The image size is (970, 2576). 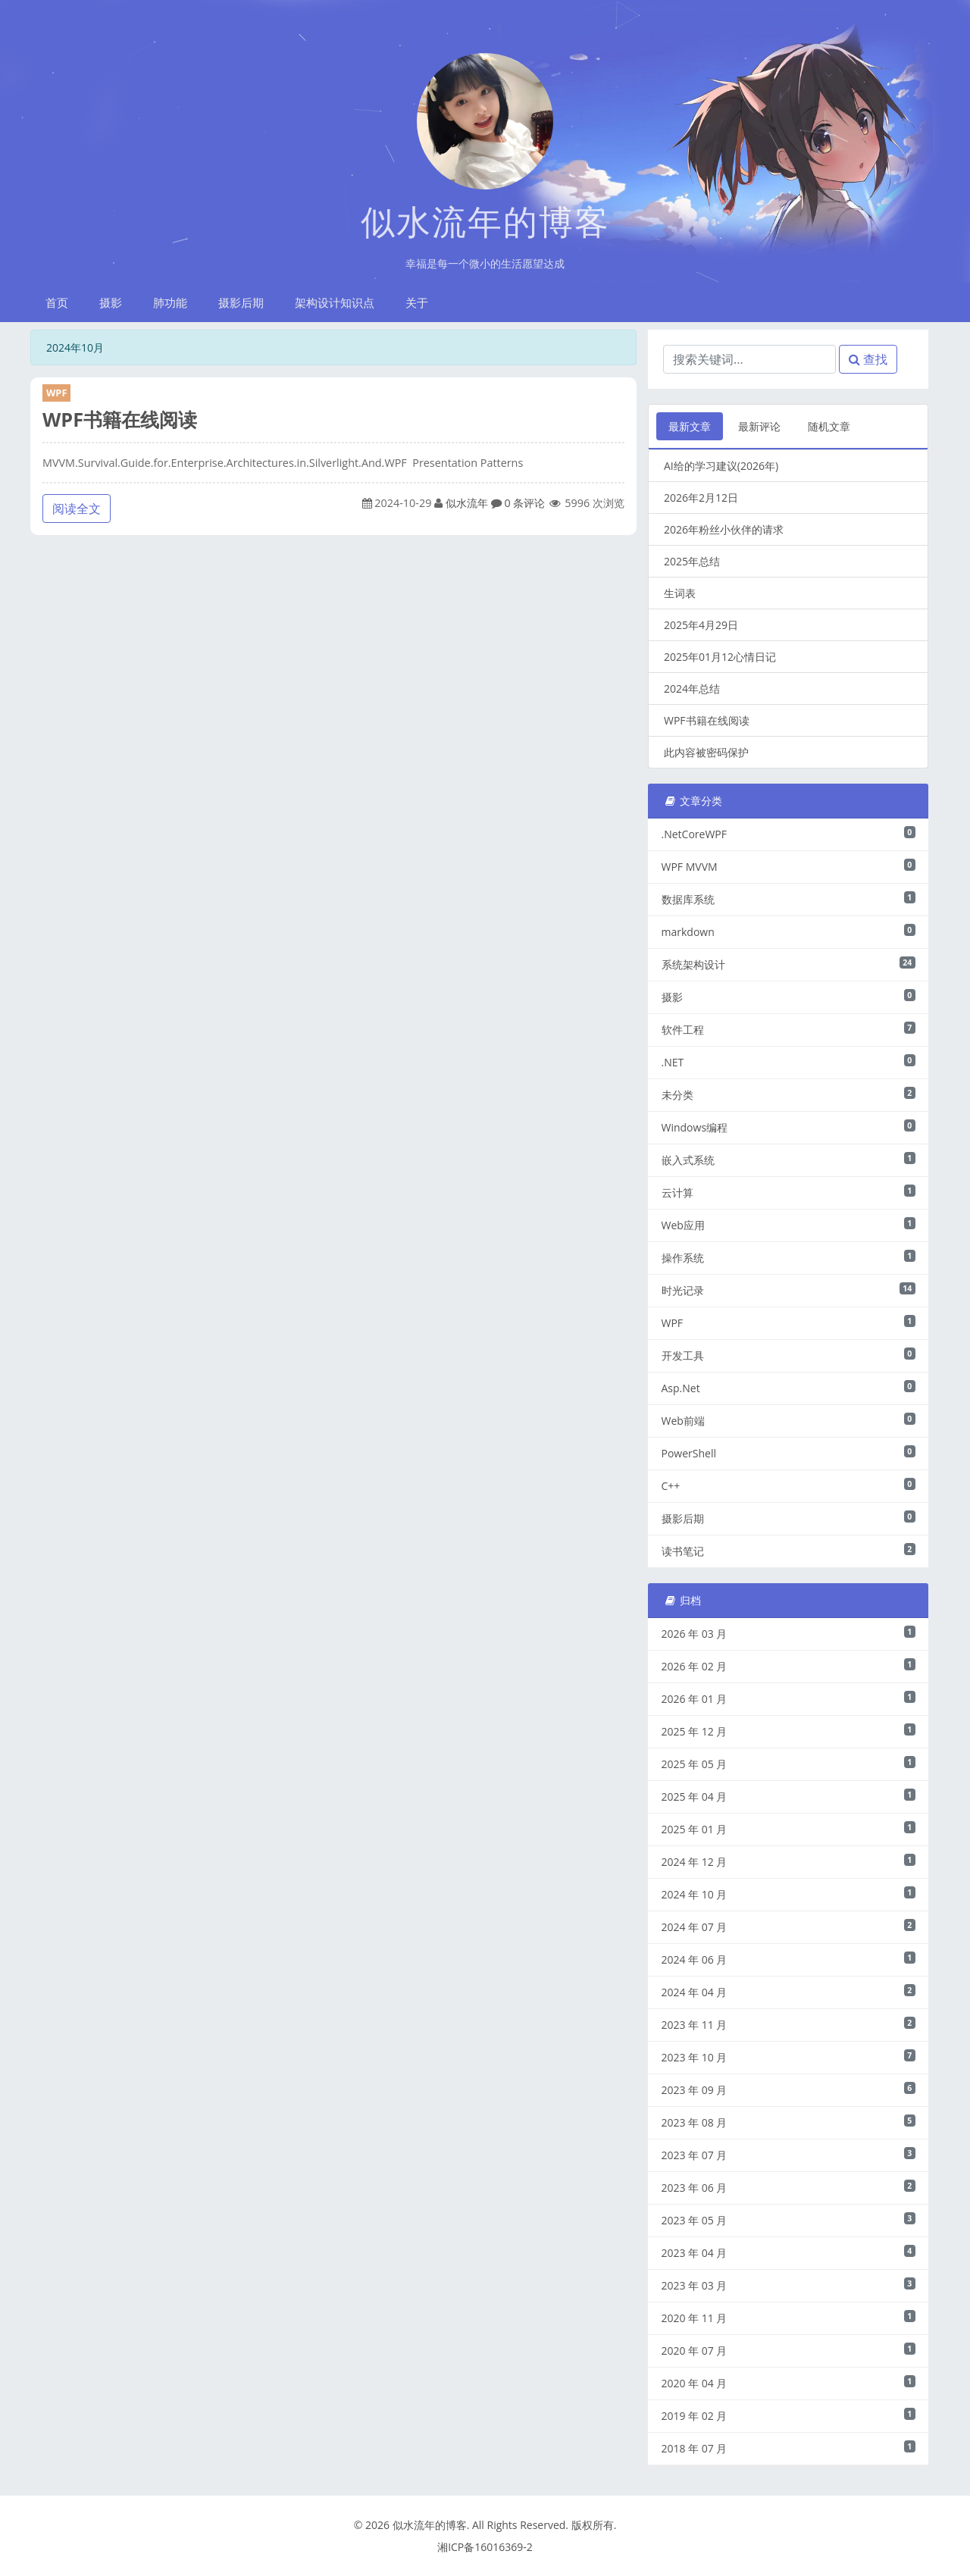 What do you see at coordinates (680, 593) in the screenshot?
I see `生词表` at bounding box center [680, 593].